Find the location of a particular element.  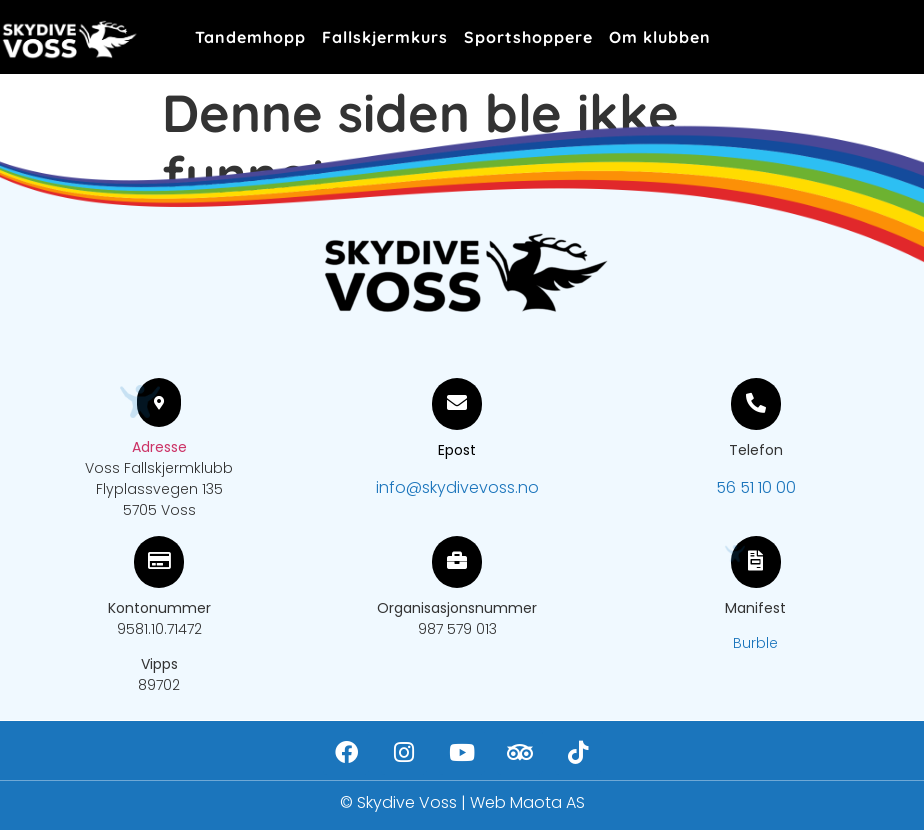

Sportshoppere is located at coordinates (528, 37).